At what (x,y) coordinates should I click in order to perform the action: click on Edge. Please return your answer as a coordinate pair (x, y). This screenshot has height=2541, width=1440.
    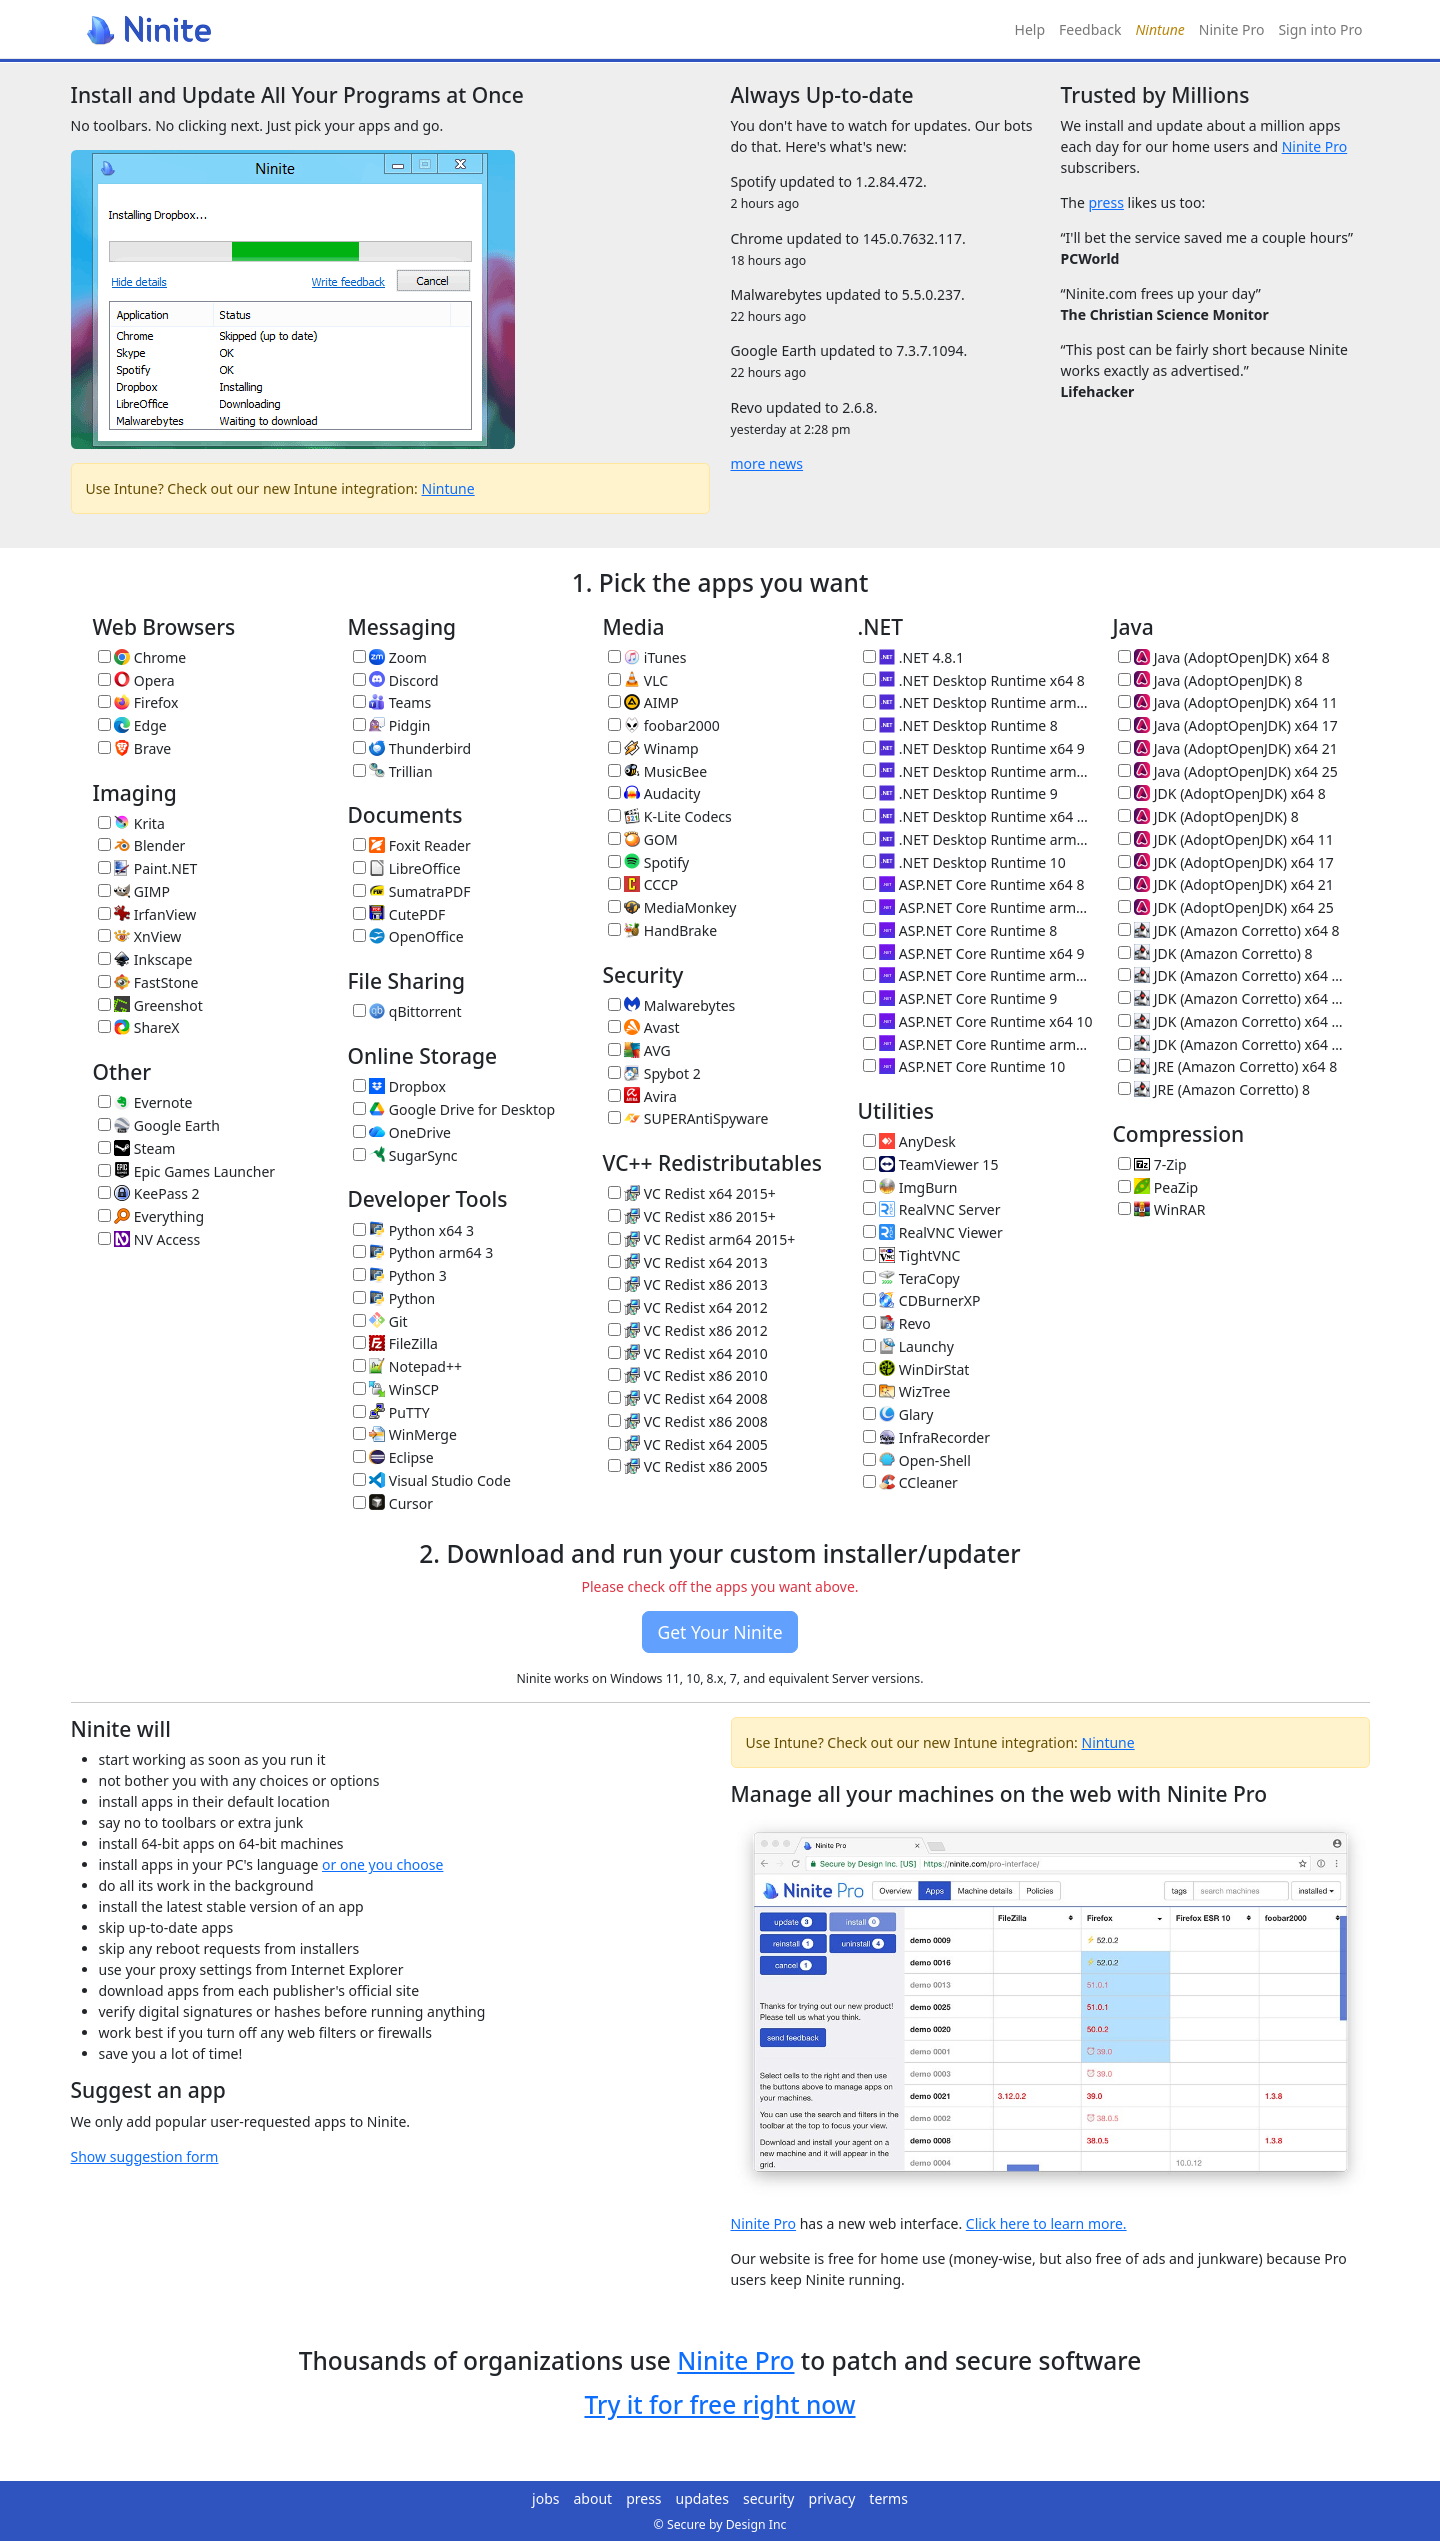
    Looking at the image, I should click on (132, 725).